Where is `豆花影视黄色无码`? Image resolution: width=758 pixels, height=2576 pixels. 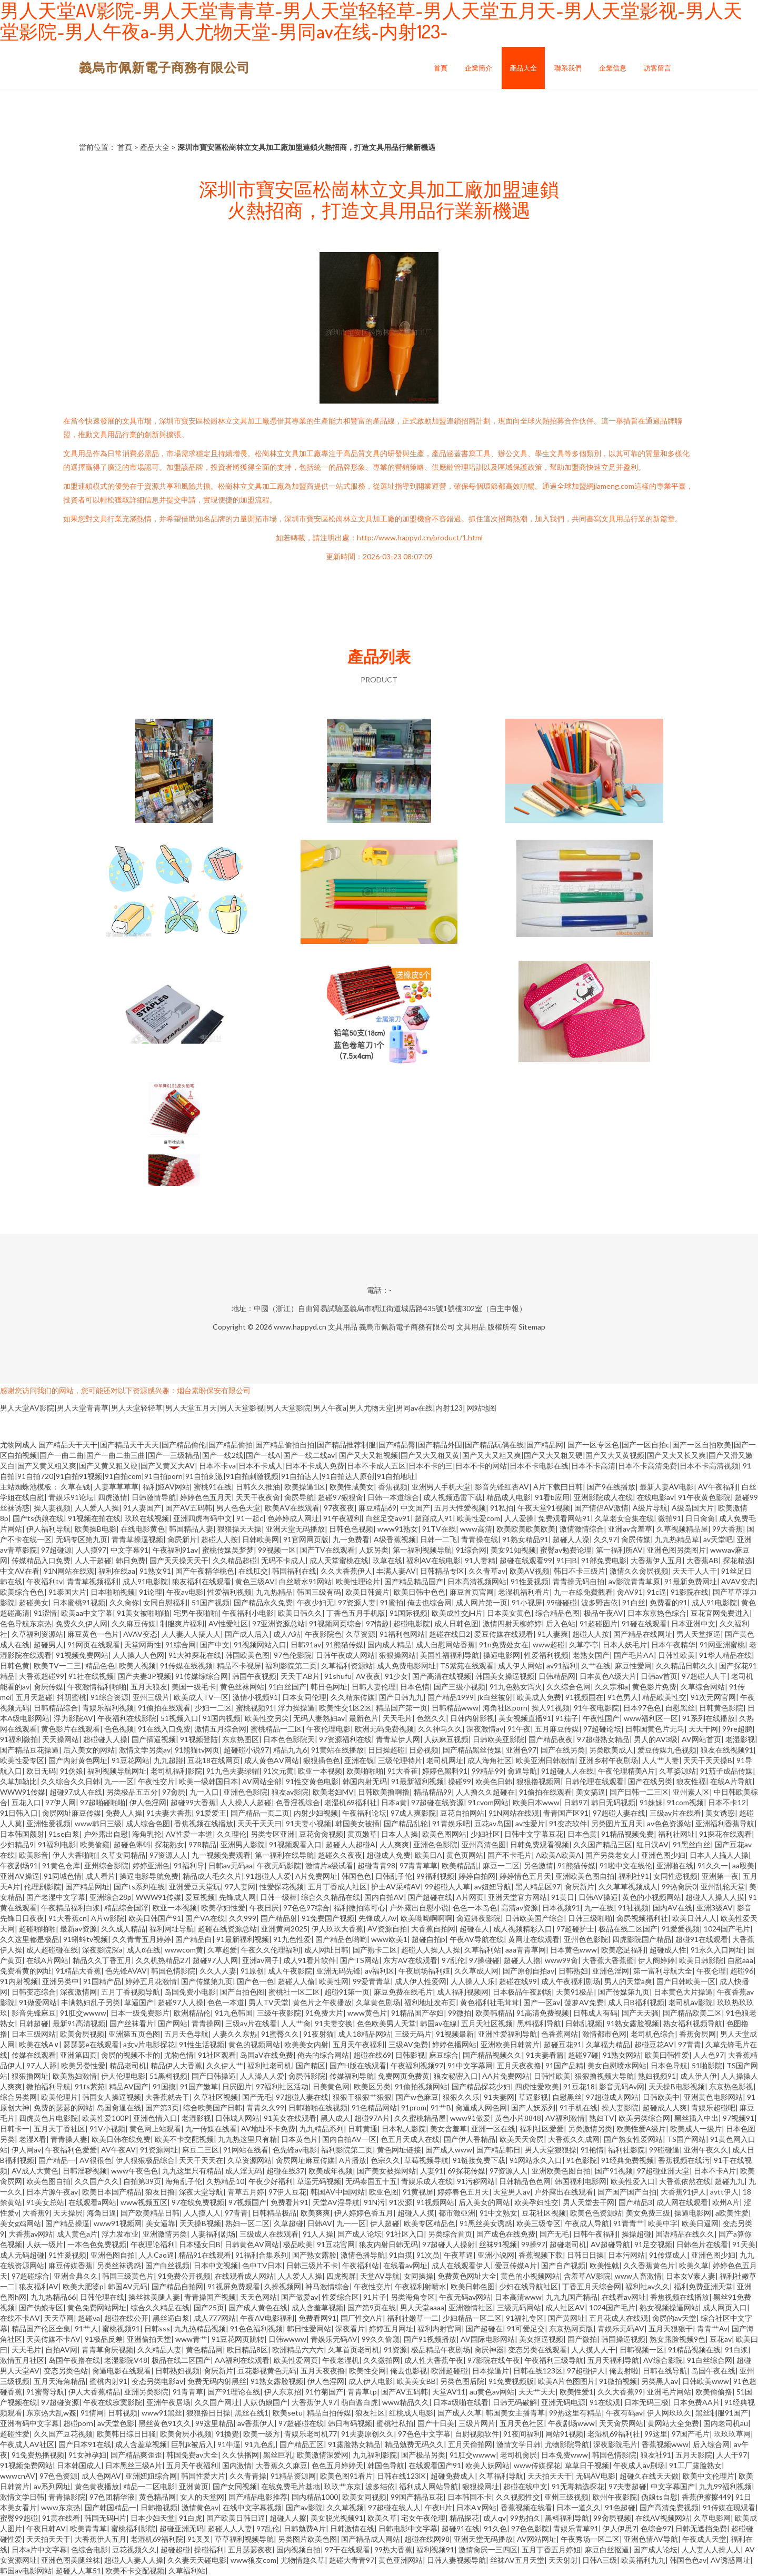
豆花影视黄色无码 is located at coordinates (266, 2370).